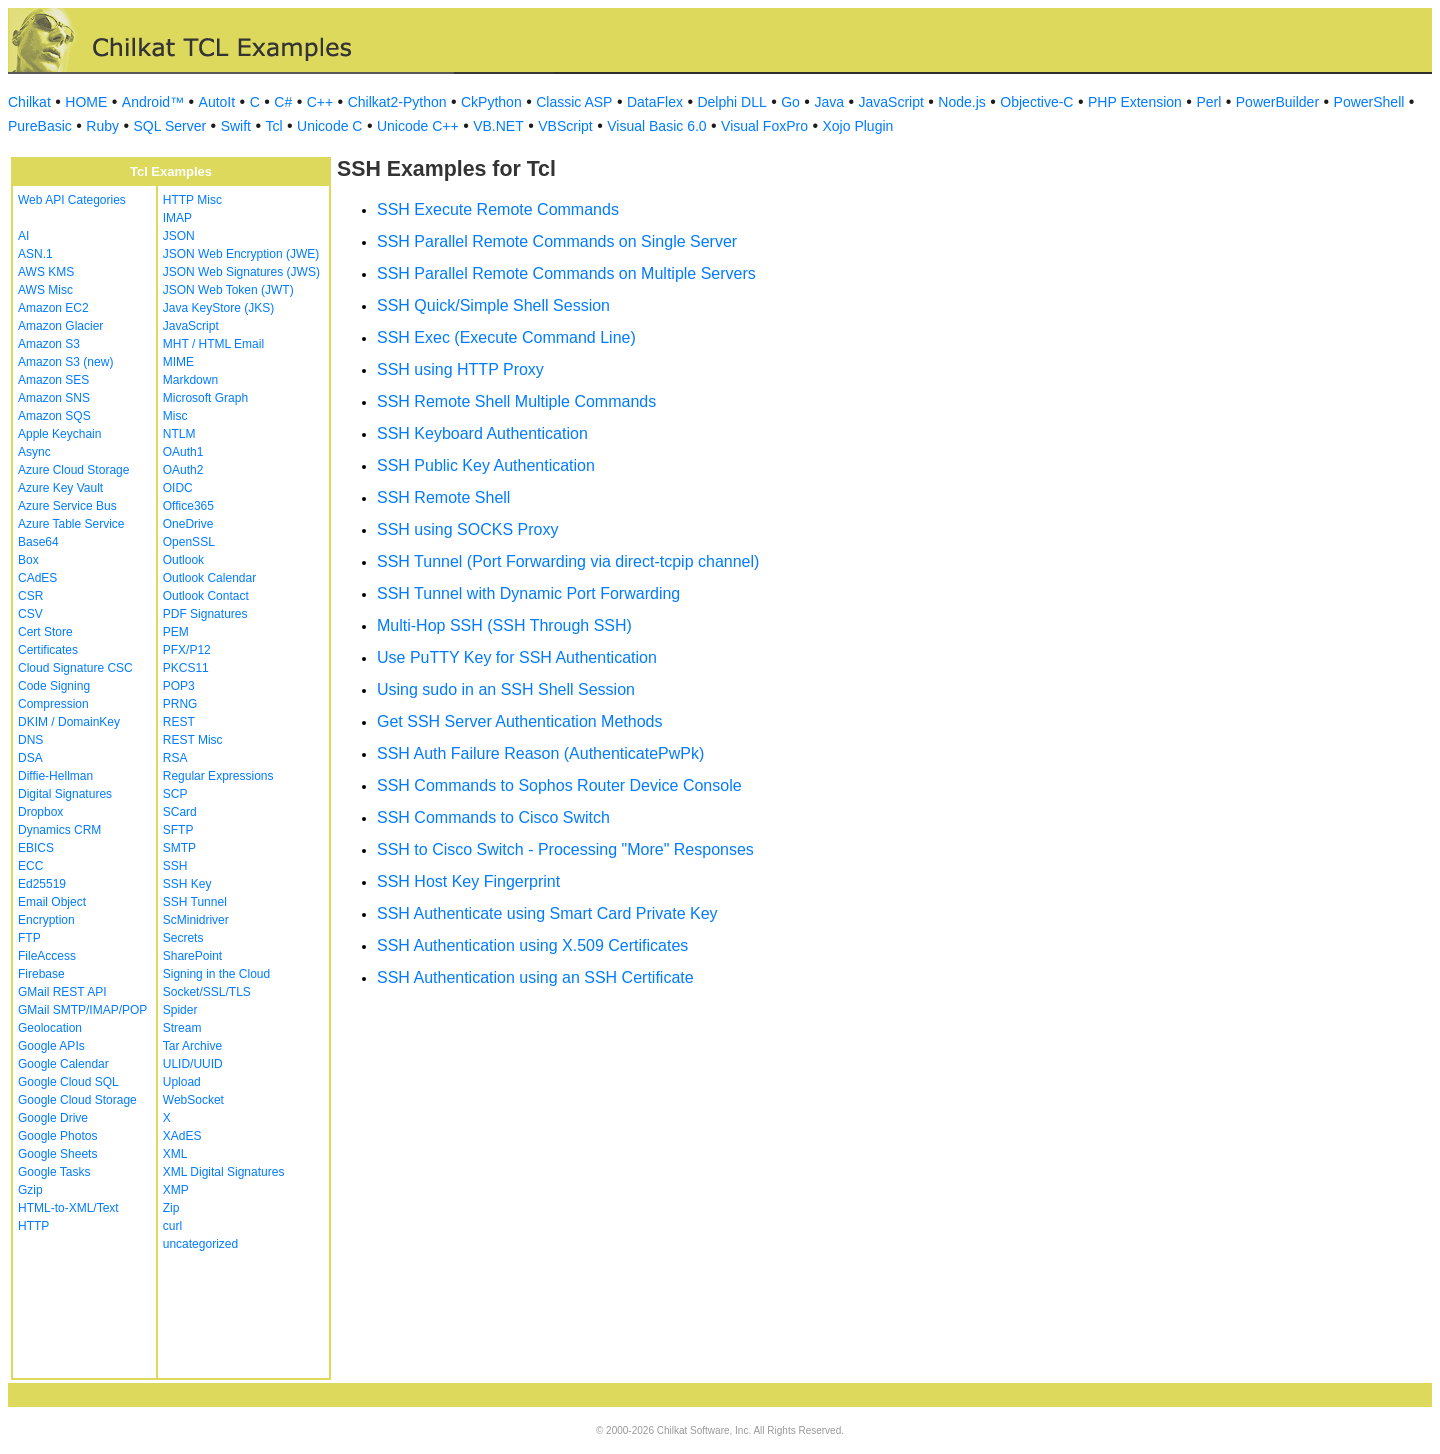 Image resolution: width=1440 pixels, height=1454 pixels. What do you see at coordinates (193, 1100) in the screenshot?
I see `WebSocket` at bounding box center [193, 1100].